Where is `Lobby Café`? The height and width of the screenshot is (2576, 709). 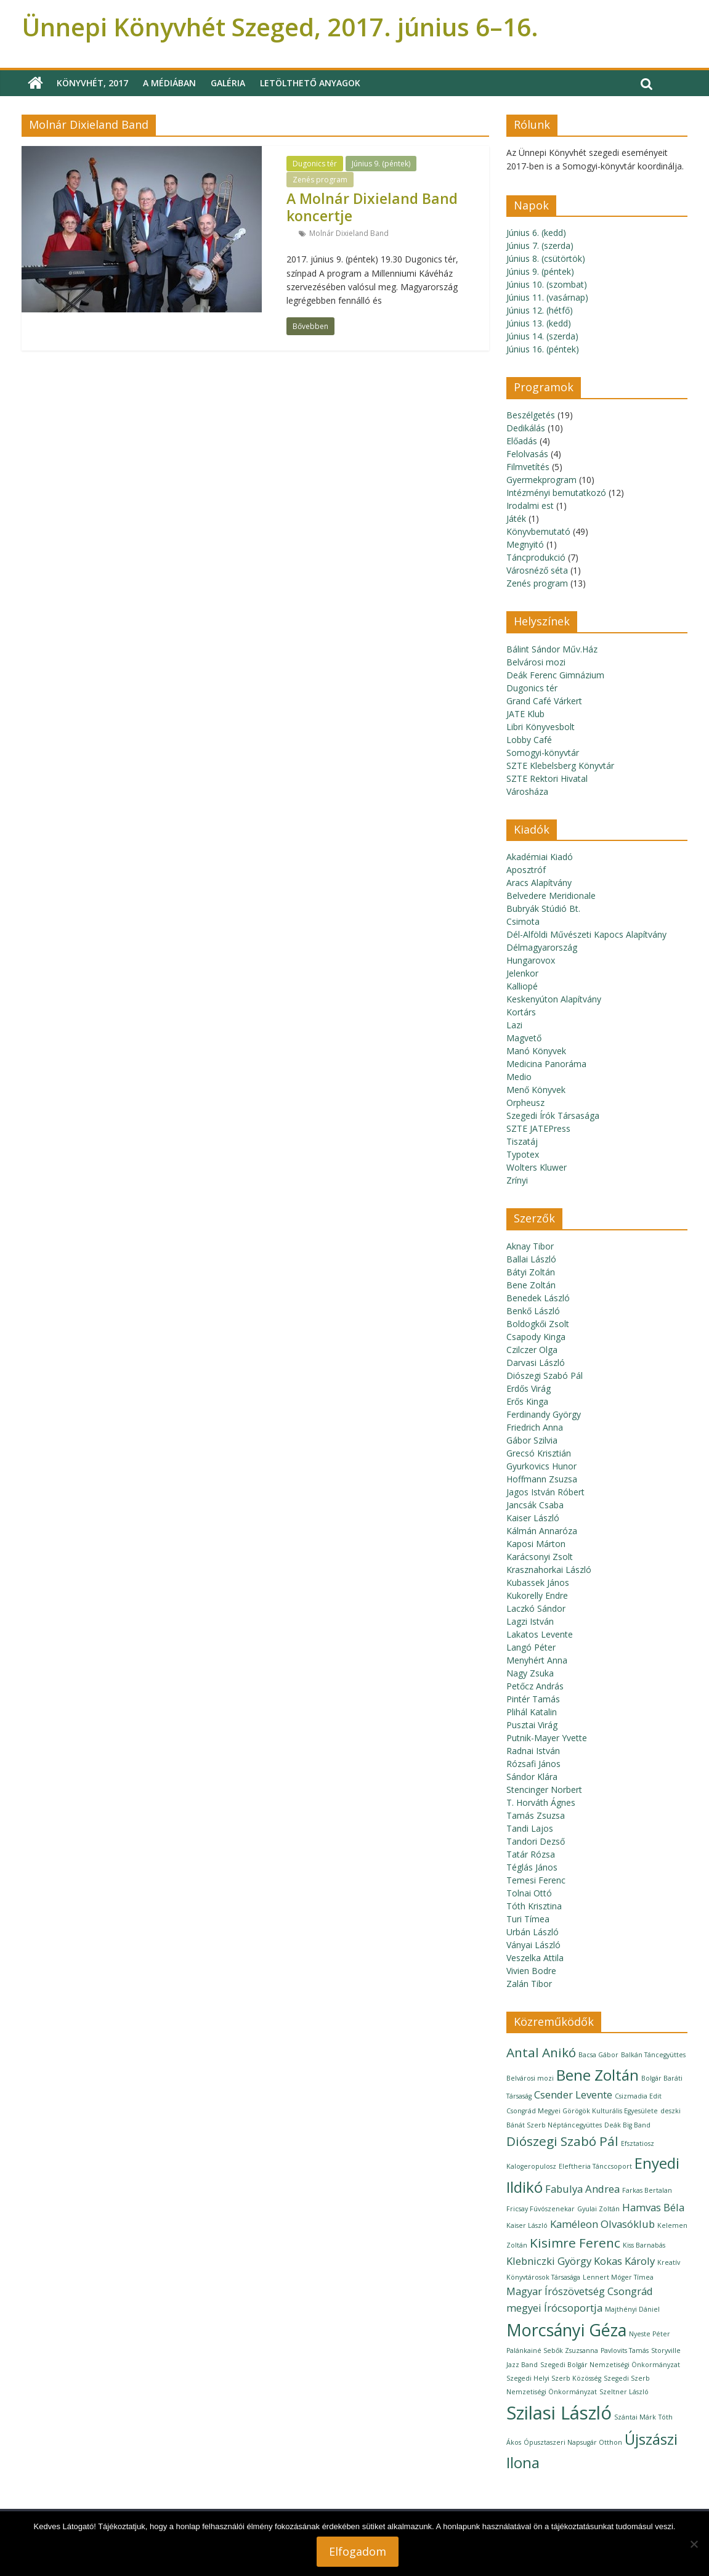
Lobby Café is located at coordinates (529, 740).